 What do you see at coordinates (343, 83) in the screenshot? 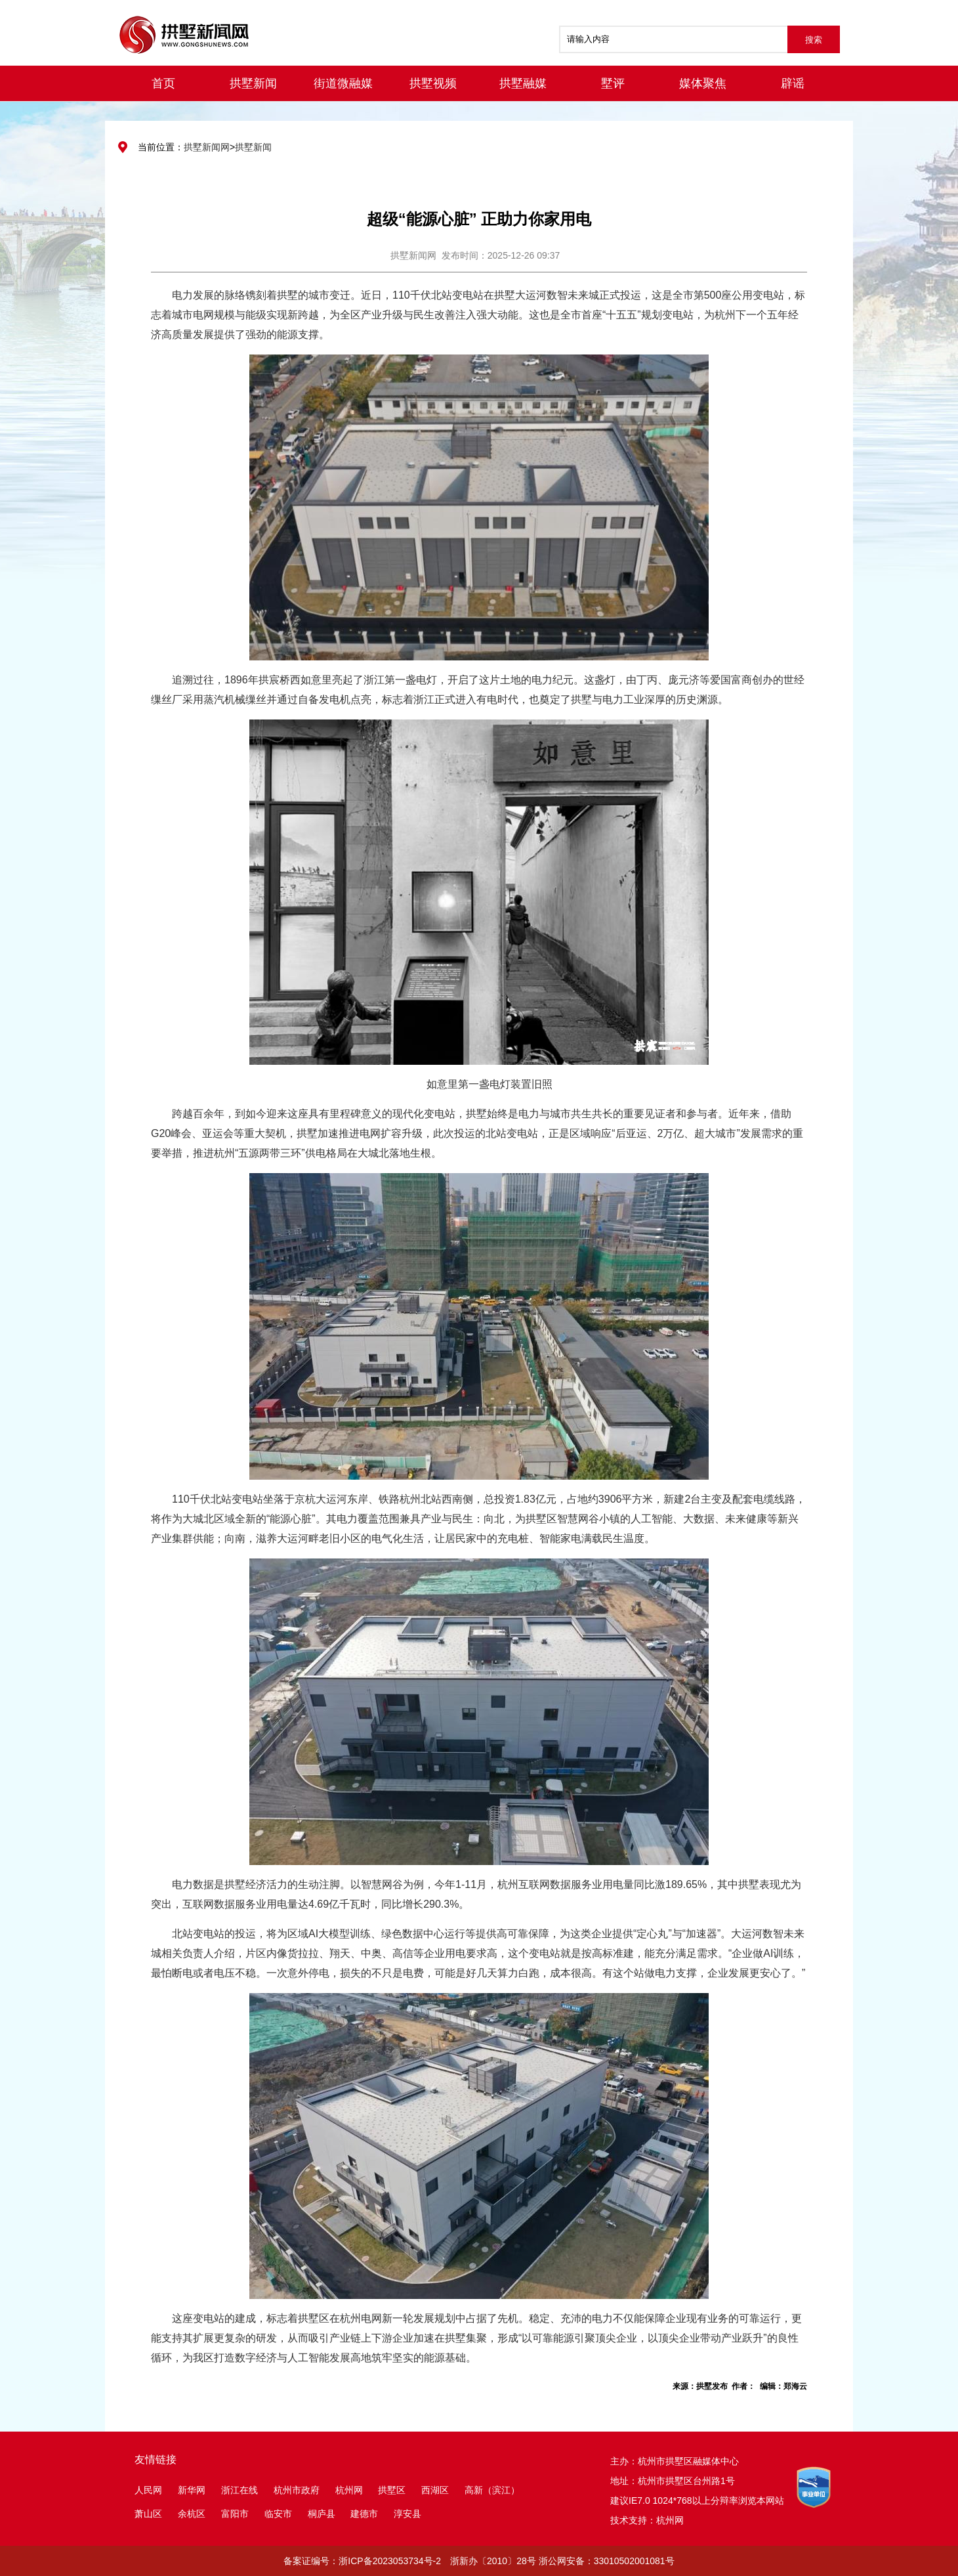
I see `街道微融媒` at bounding box center [343, 83].